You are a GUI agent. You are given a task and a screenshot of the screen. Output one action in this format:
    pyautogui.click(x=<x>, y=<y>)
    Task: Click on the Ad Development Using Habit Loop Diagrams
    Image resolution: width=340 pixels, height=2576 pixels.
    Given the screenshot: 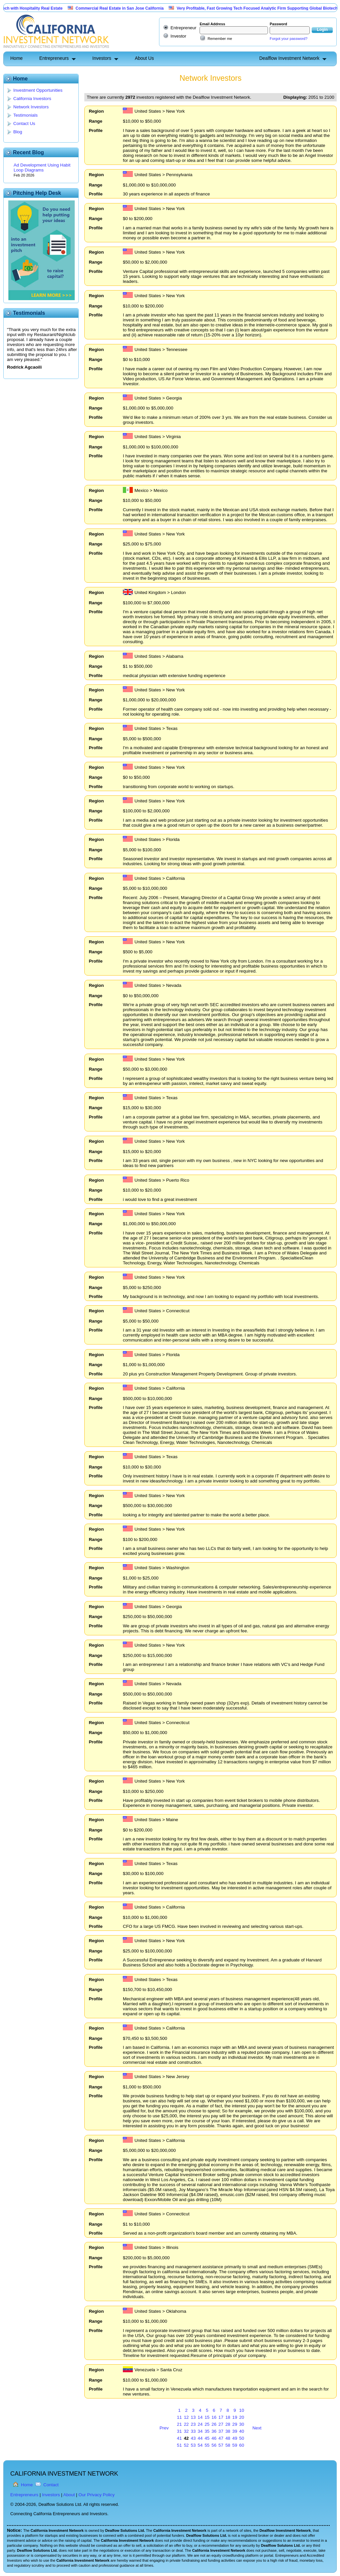 What is the action you would take?
    pyautogui.click(x=42, y=168)
    